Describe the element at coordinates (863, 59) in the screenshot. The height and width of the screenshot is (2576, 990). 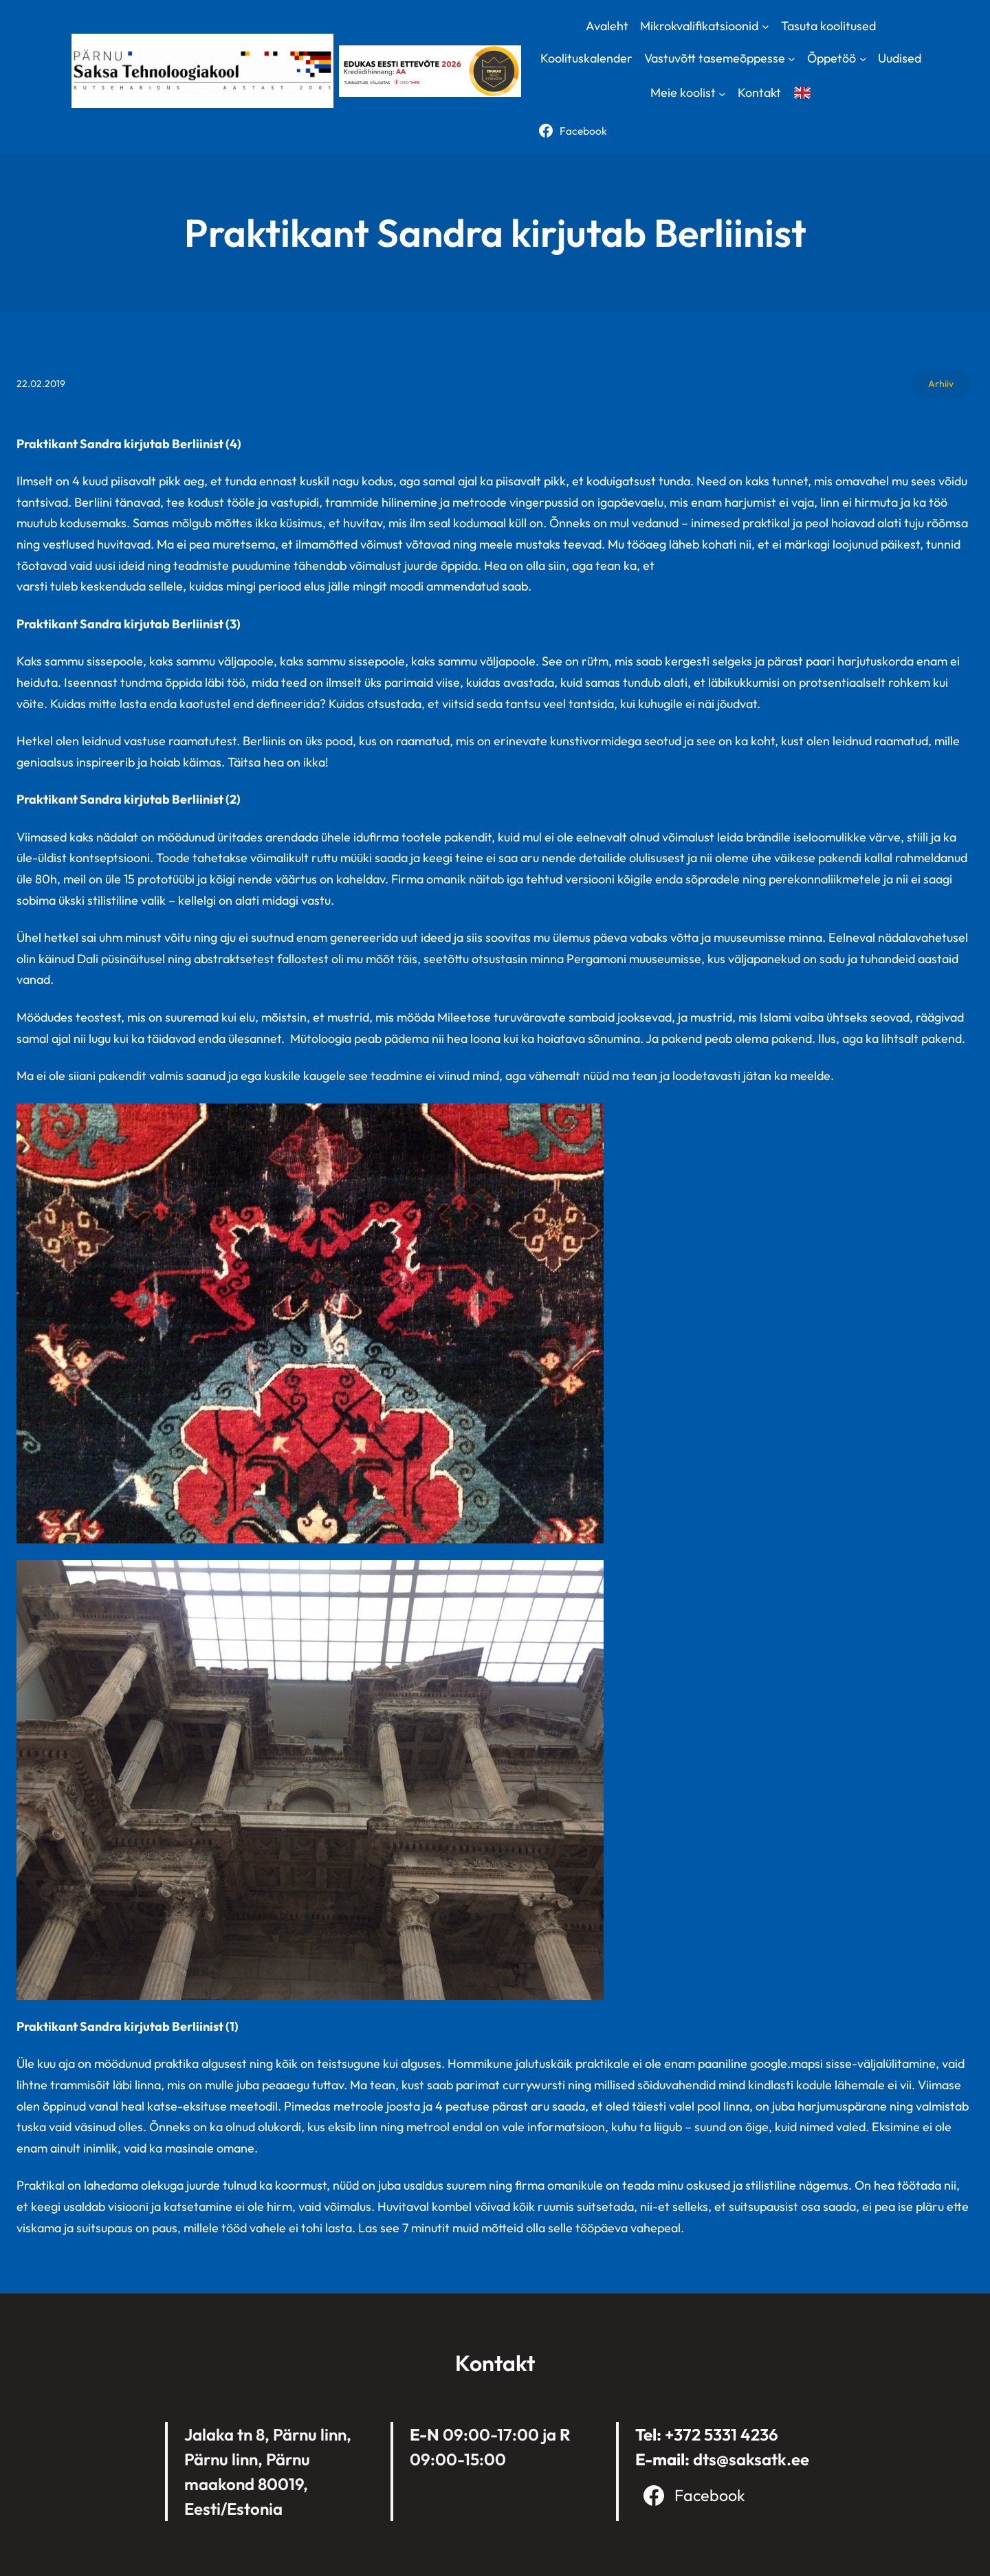
I see `[Õppetöö submenu]` at that location.